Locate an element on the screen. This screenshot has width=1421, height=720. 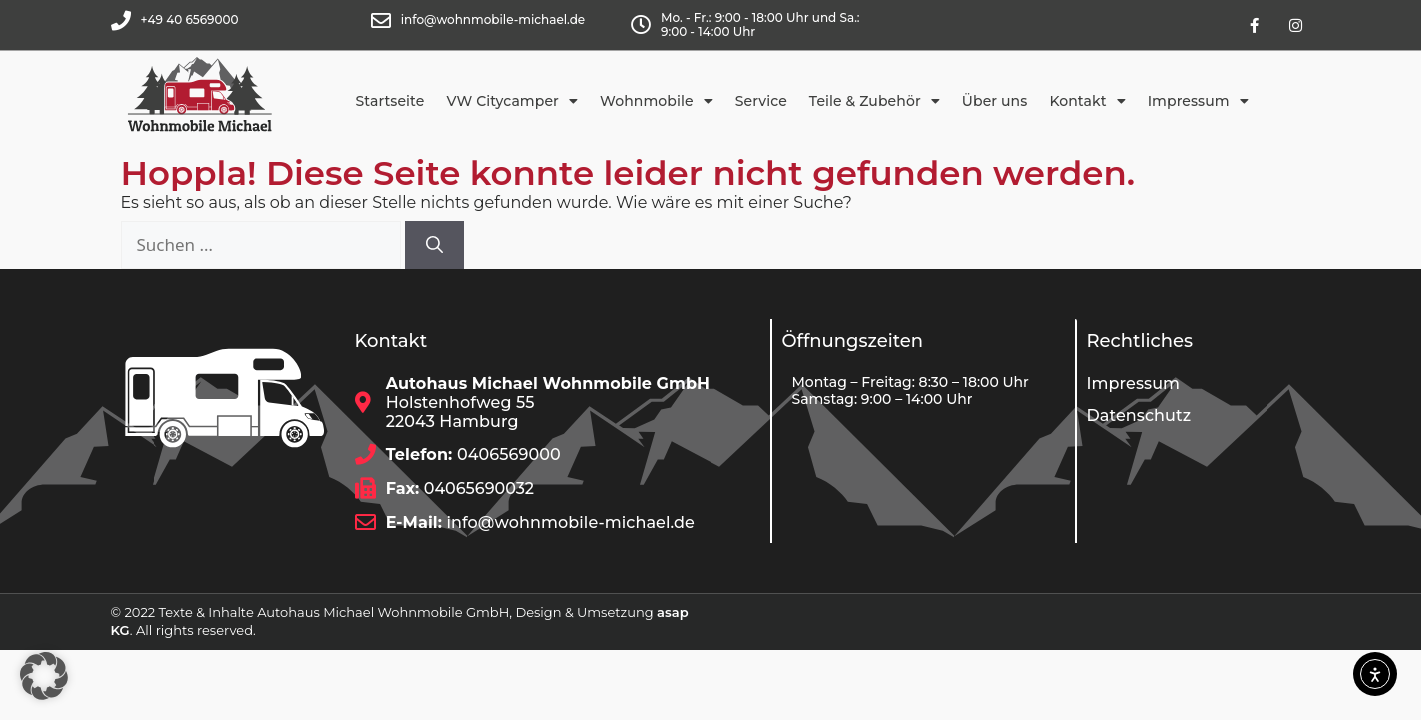
Startseite is located at coordinates (390, 101).